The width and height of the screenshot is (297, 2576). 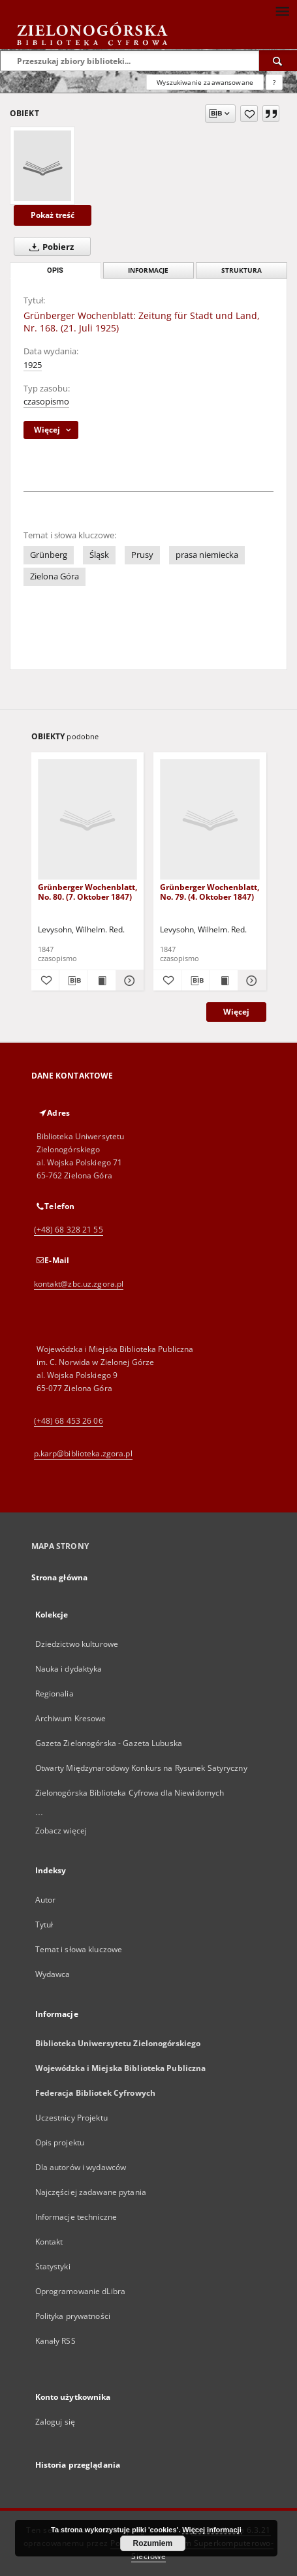 What do you see at coordinates (54, 576) in the screenshot?
I see `Zielona Góra` at bounding box center [54, 576].